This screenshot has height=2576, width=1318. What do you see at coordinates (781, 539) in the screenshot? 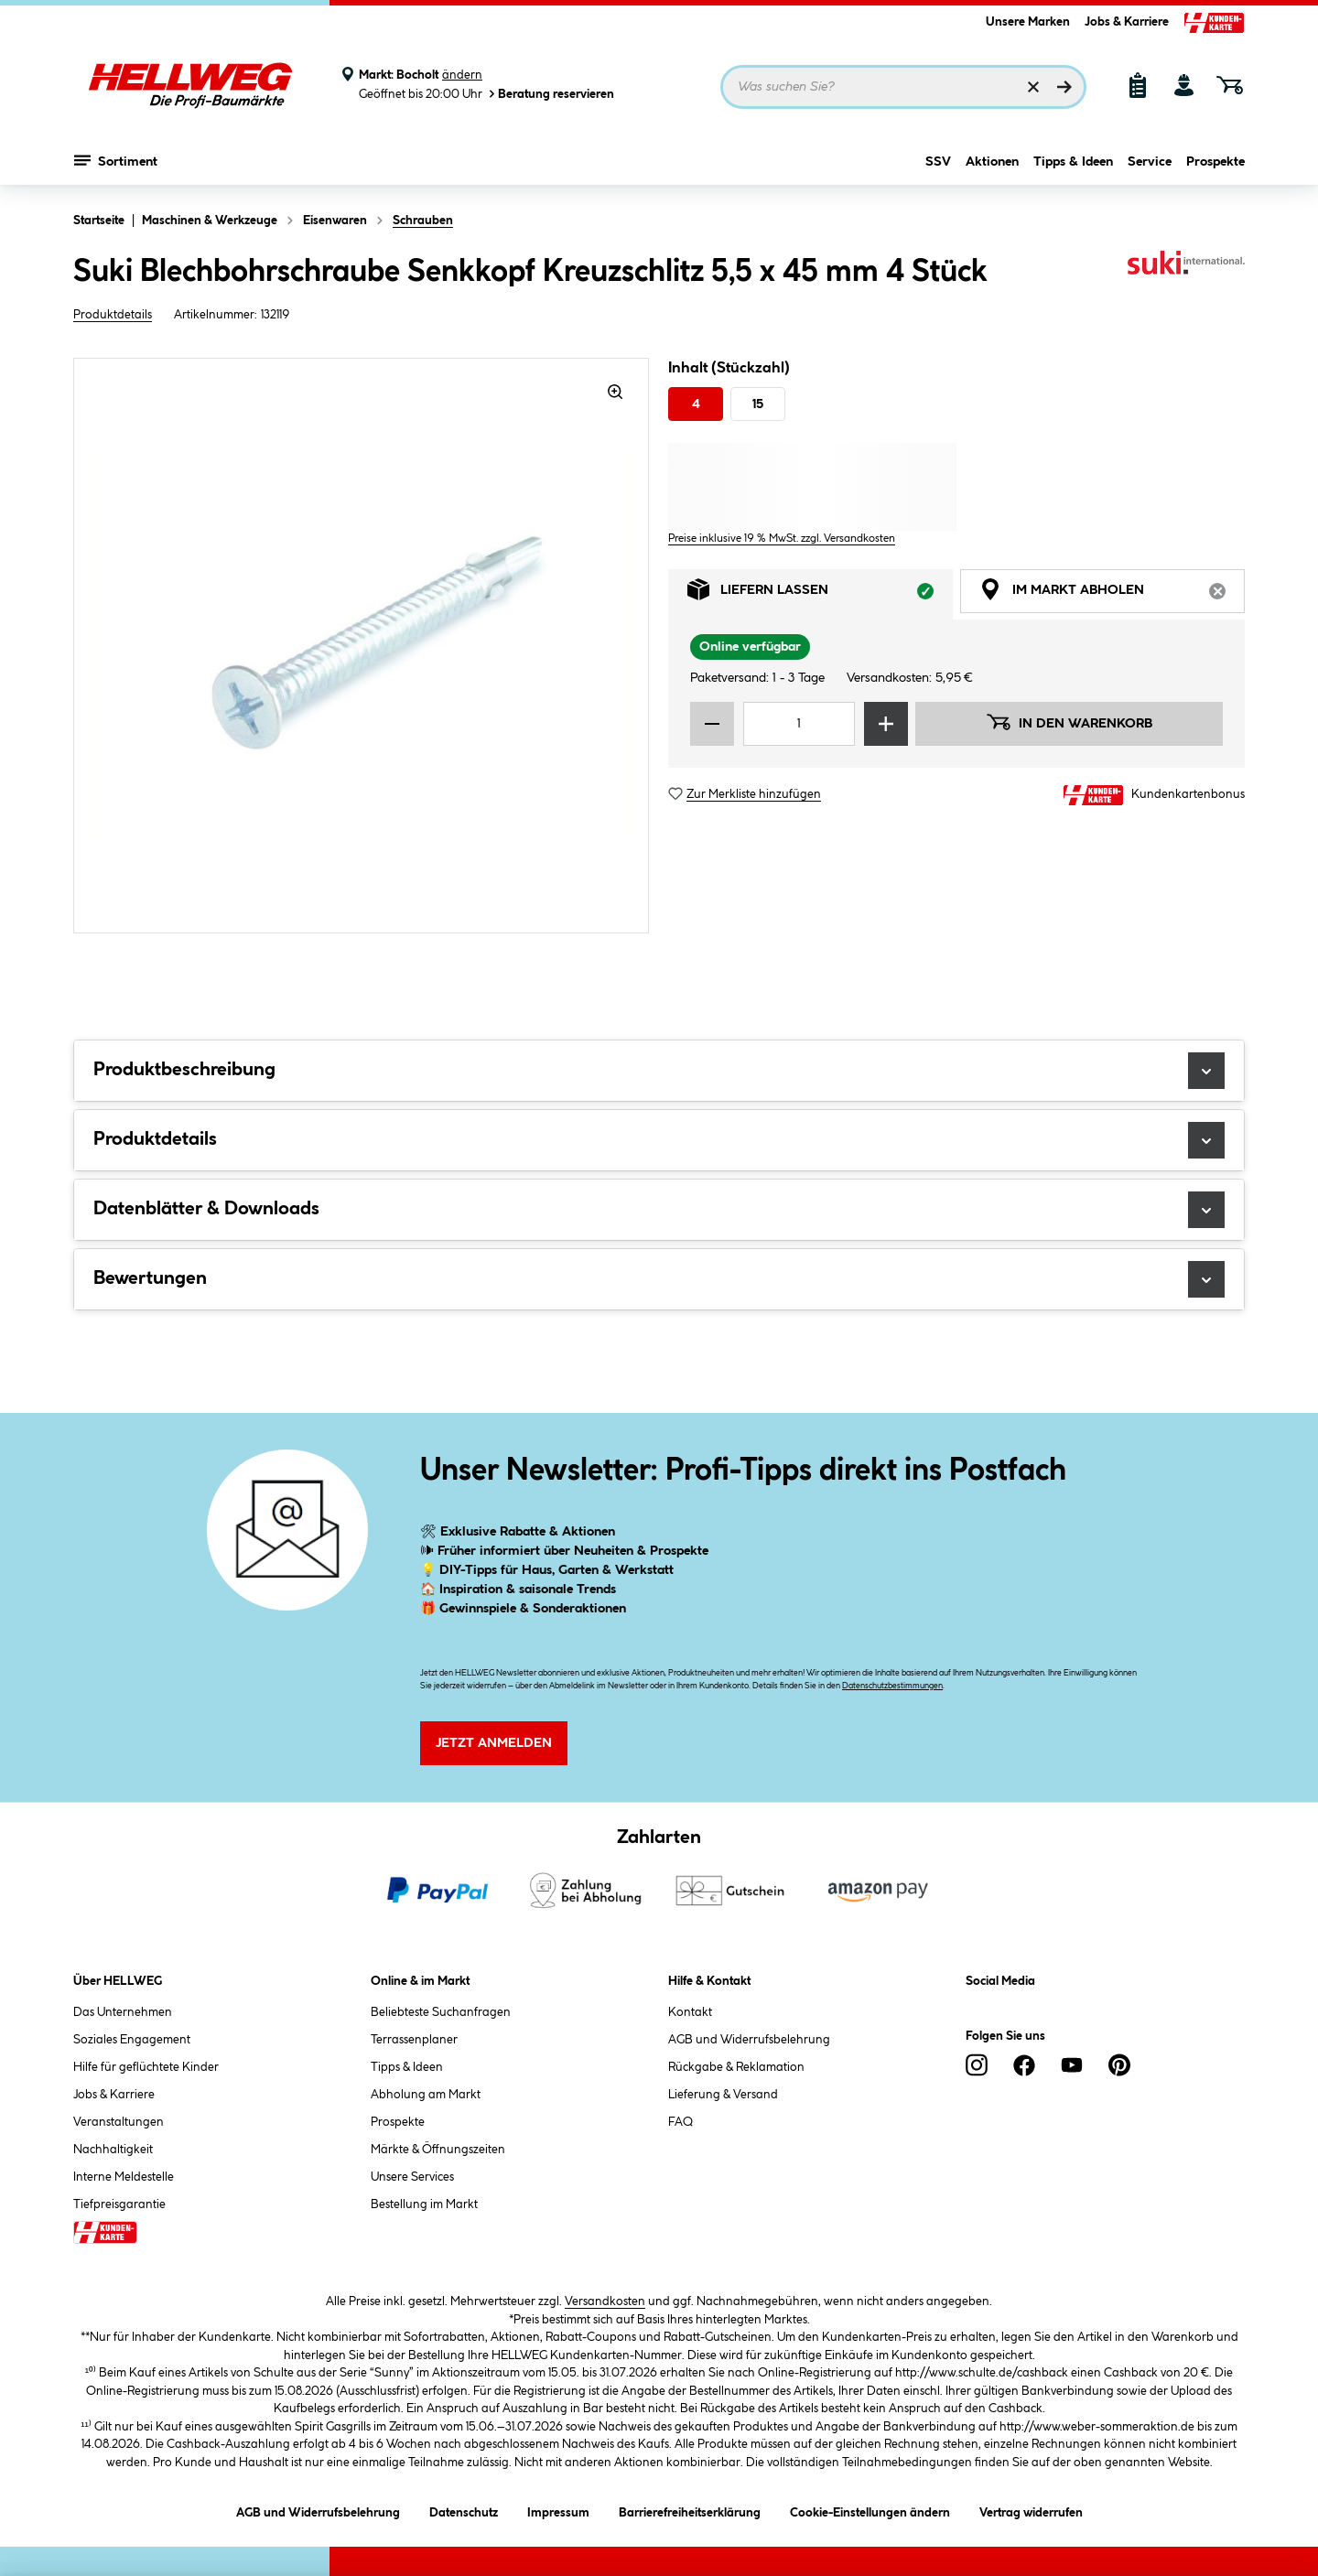
I see `Preise inklusive 19 % MwSt. zzgl. Versandkosten` at bounding box center [781, 539].